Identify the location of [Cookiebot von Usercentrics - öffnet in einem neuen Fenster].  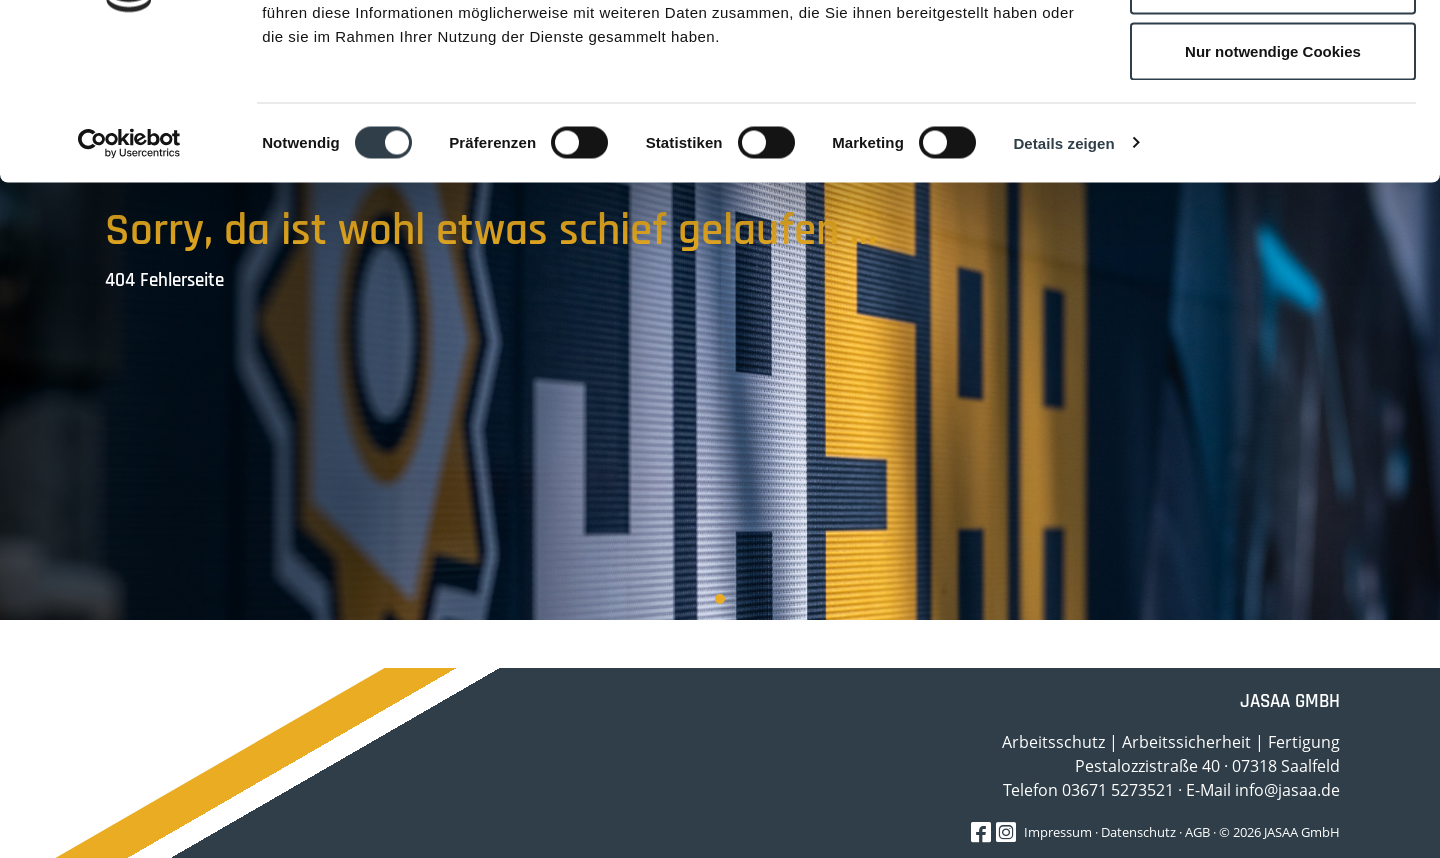
(129, 276).